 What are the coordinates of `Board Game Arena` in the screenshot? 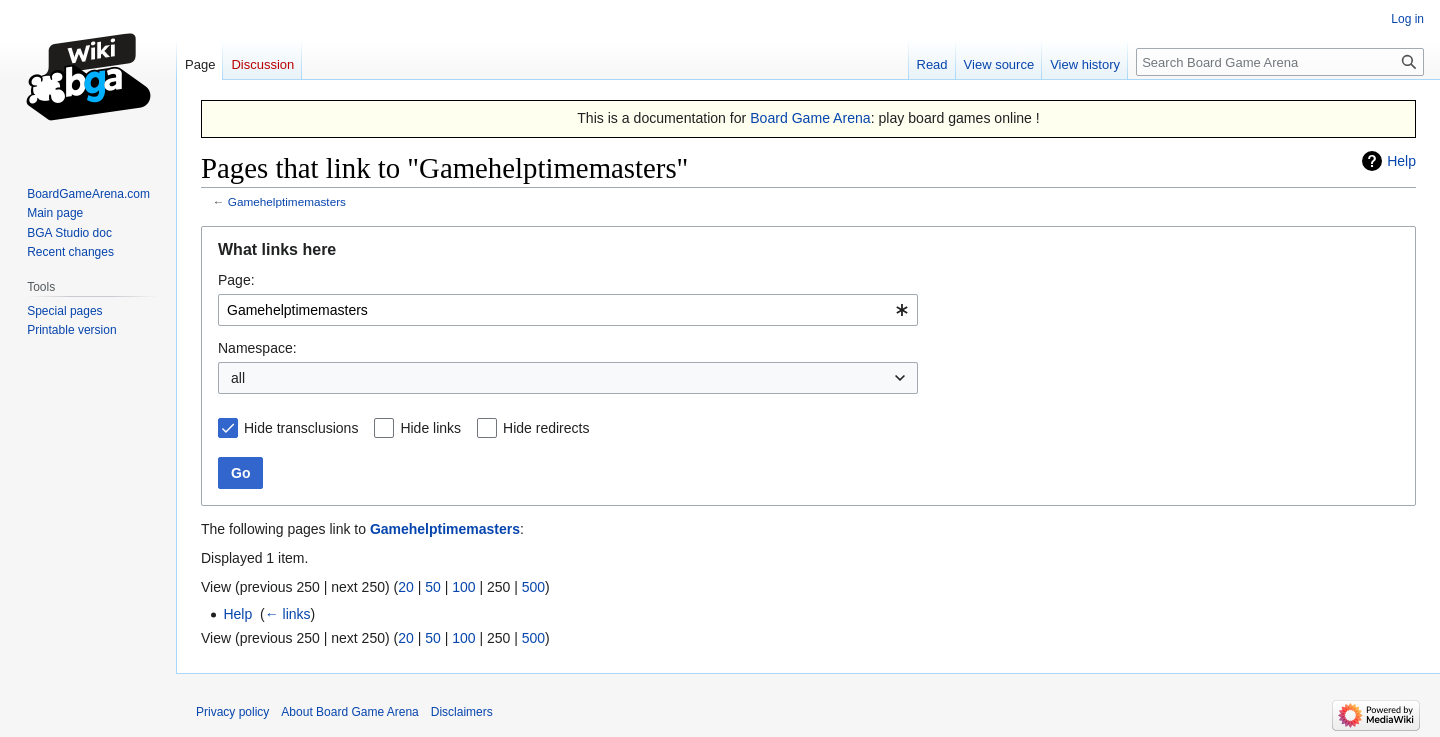 It's located at (810, 118).